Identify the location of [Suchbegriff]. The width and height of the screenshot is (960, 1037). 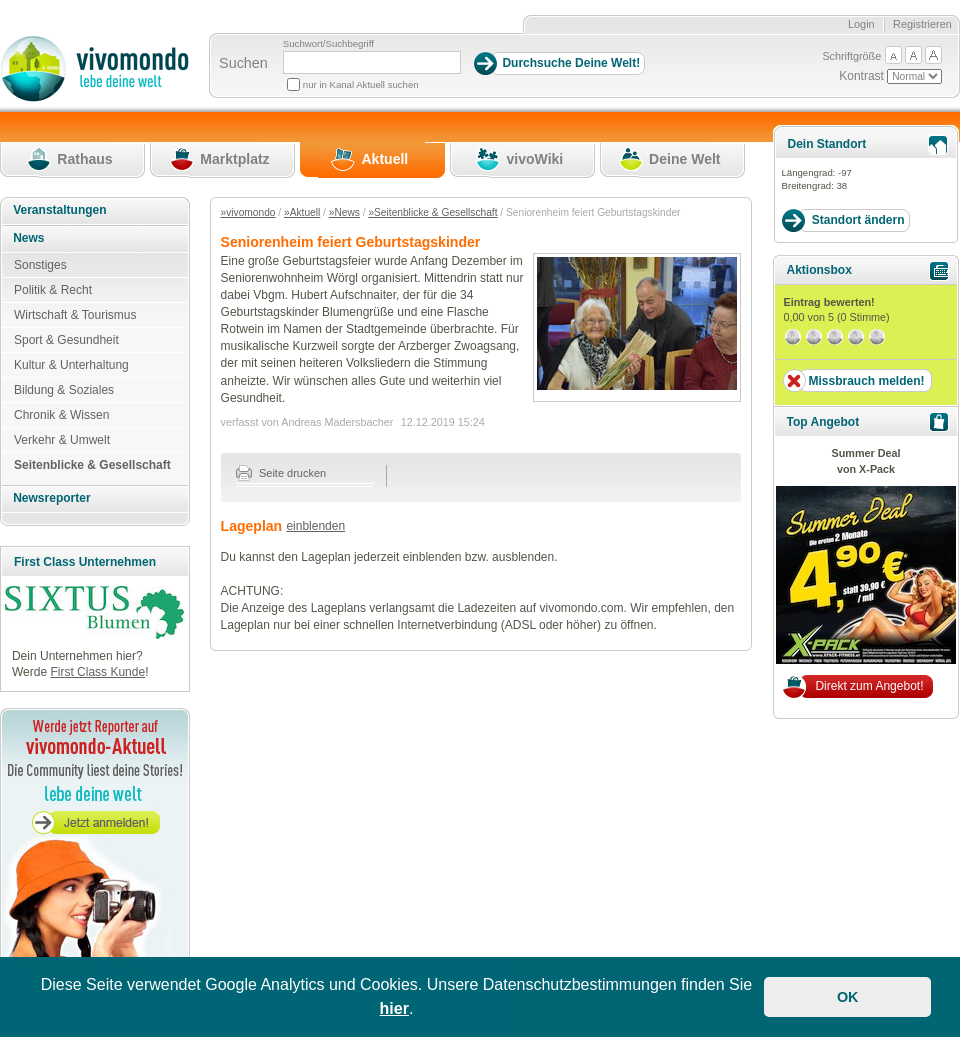
(372, 62).